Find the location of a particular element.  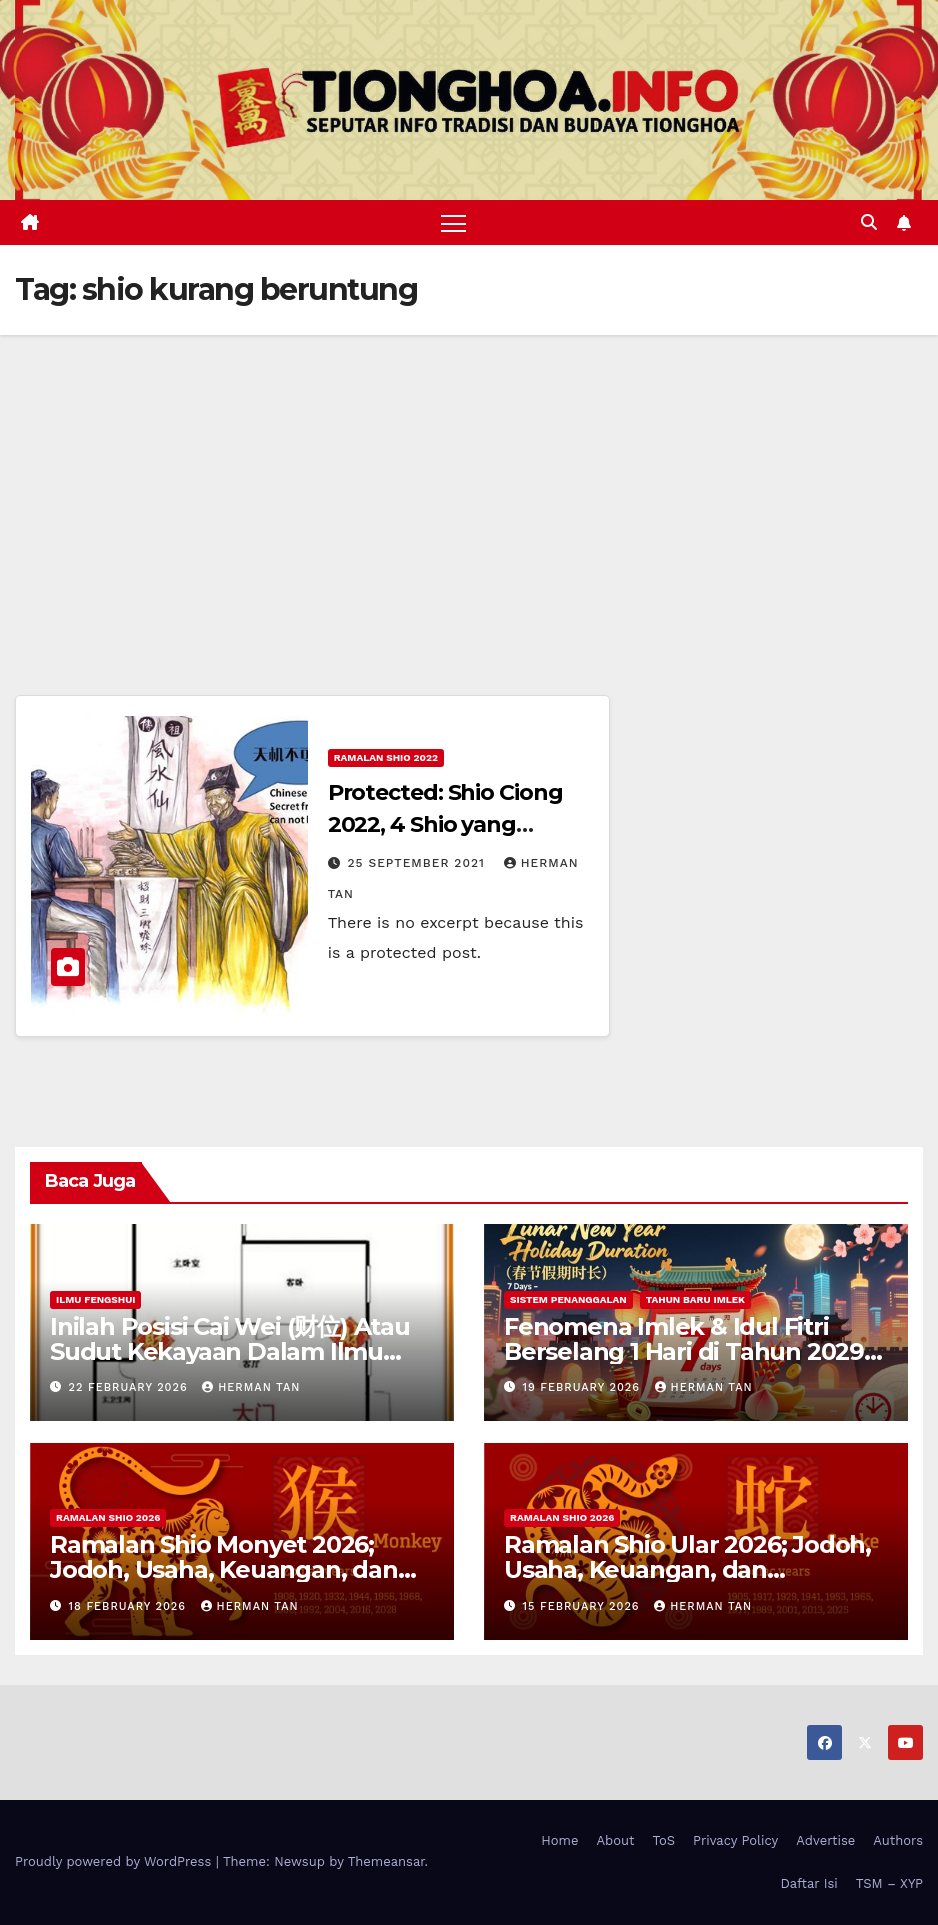

Proudly powered by WordPress is located at coordinates (115, 1862).